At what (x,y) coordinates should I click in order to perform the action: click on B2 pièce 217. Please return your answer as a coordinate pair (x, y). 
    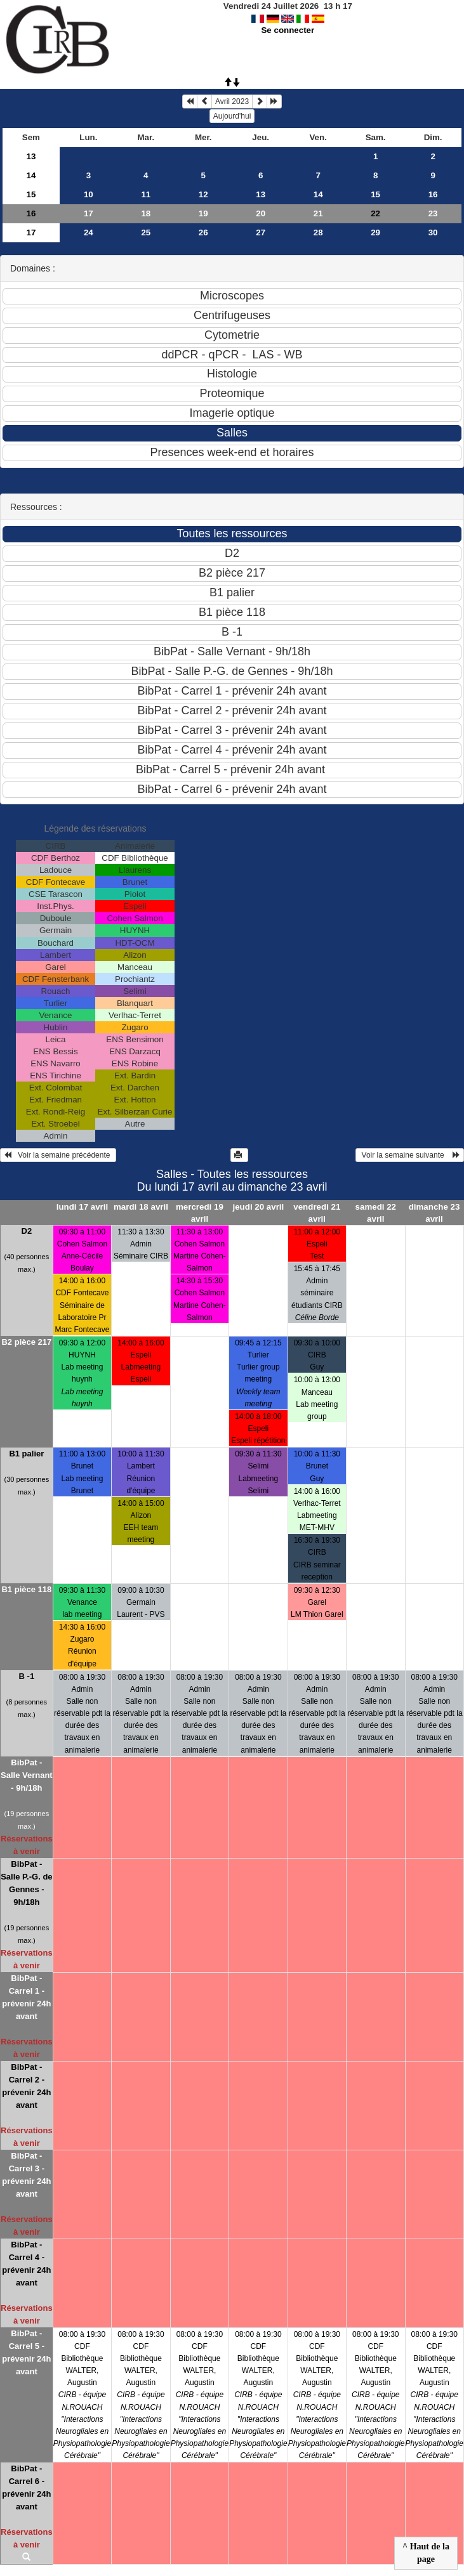
    Looking at the image, I should click on (26, 1342).